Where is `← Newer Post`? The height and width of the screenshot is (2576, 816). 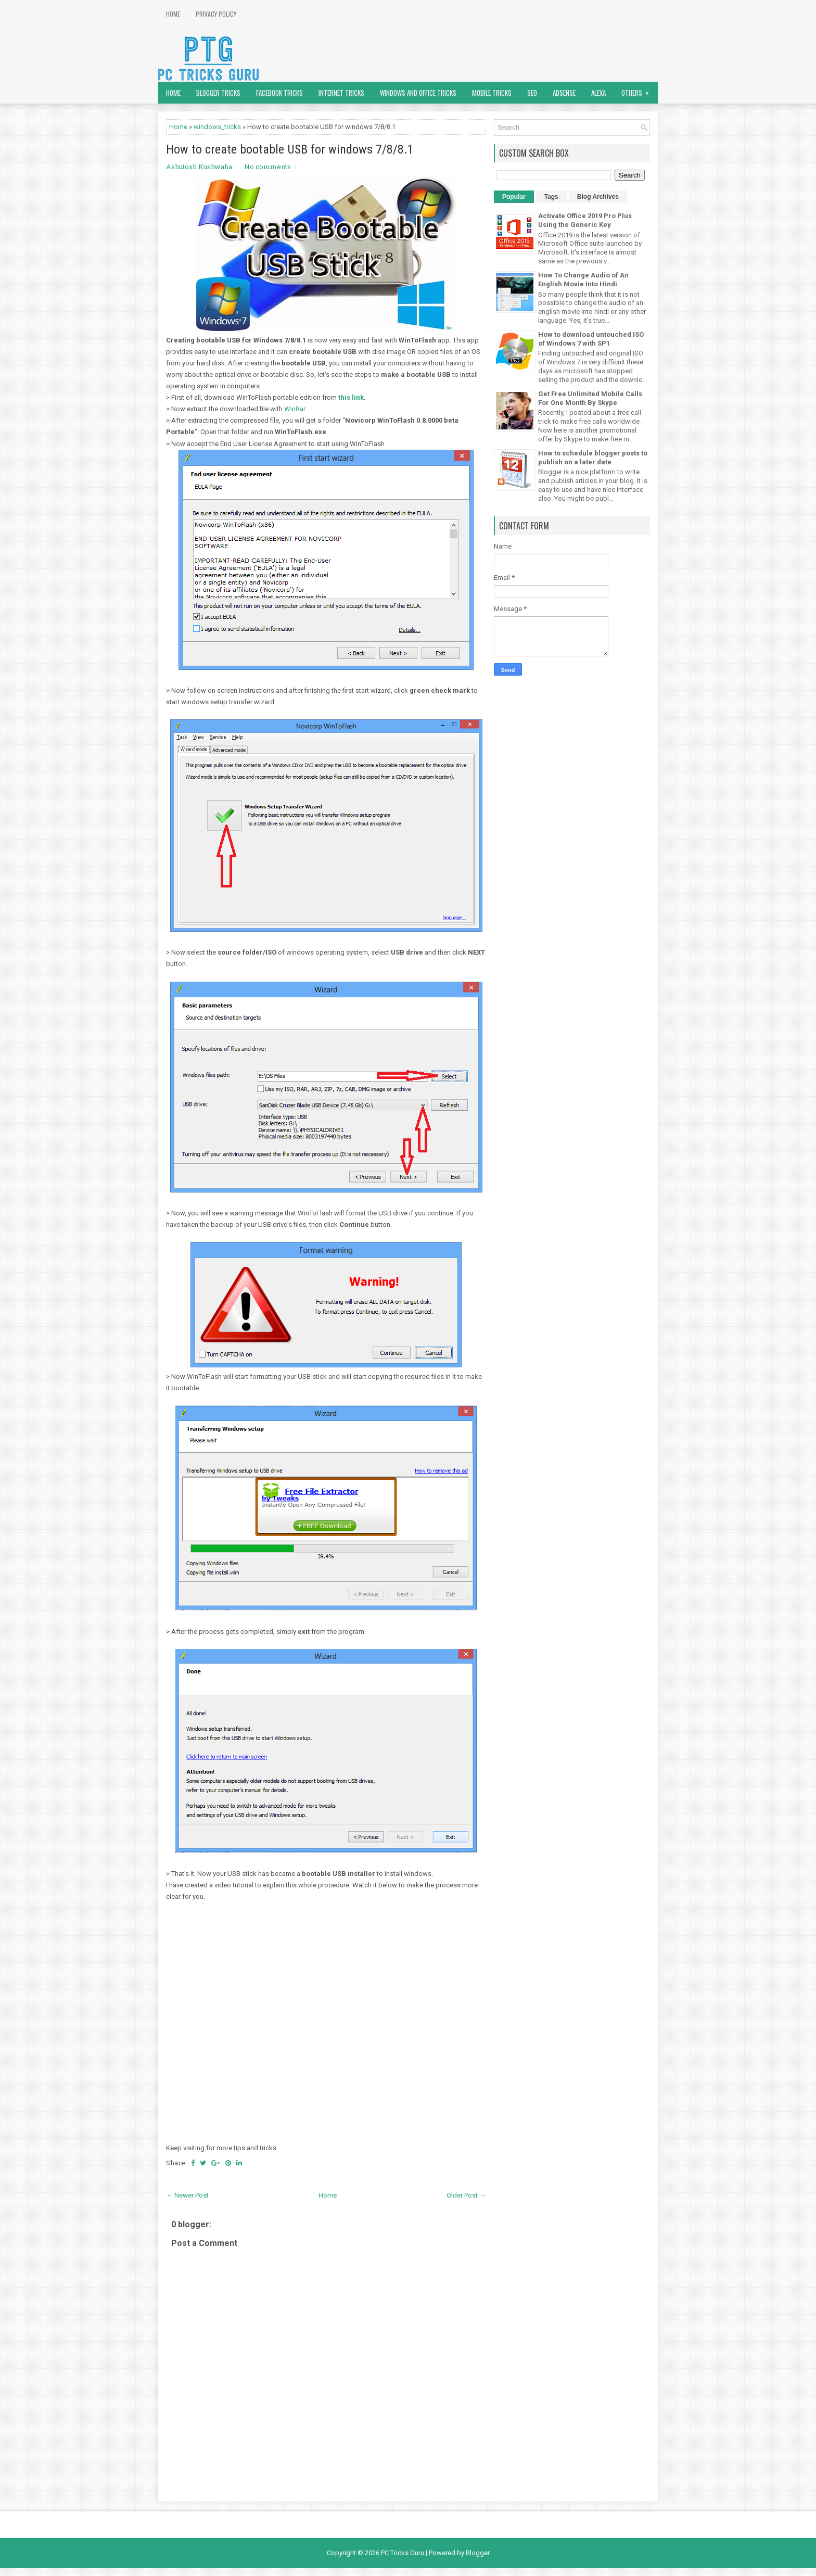
← Newer Post is located at coordinates (187, 2195).